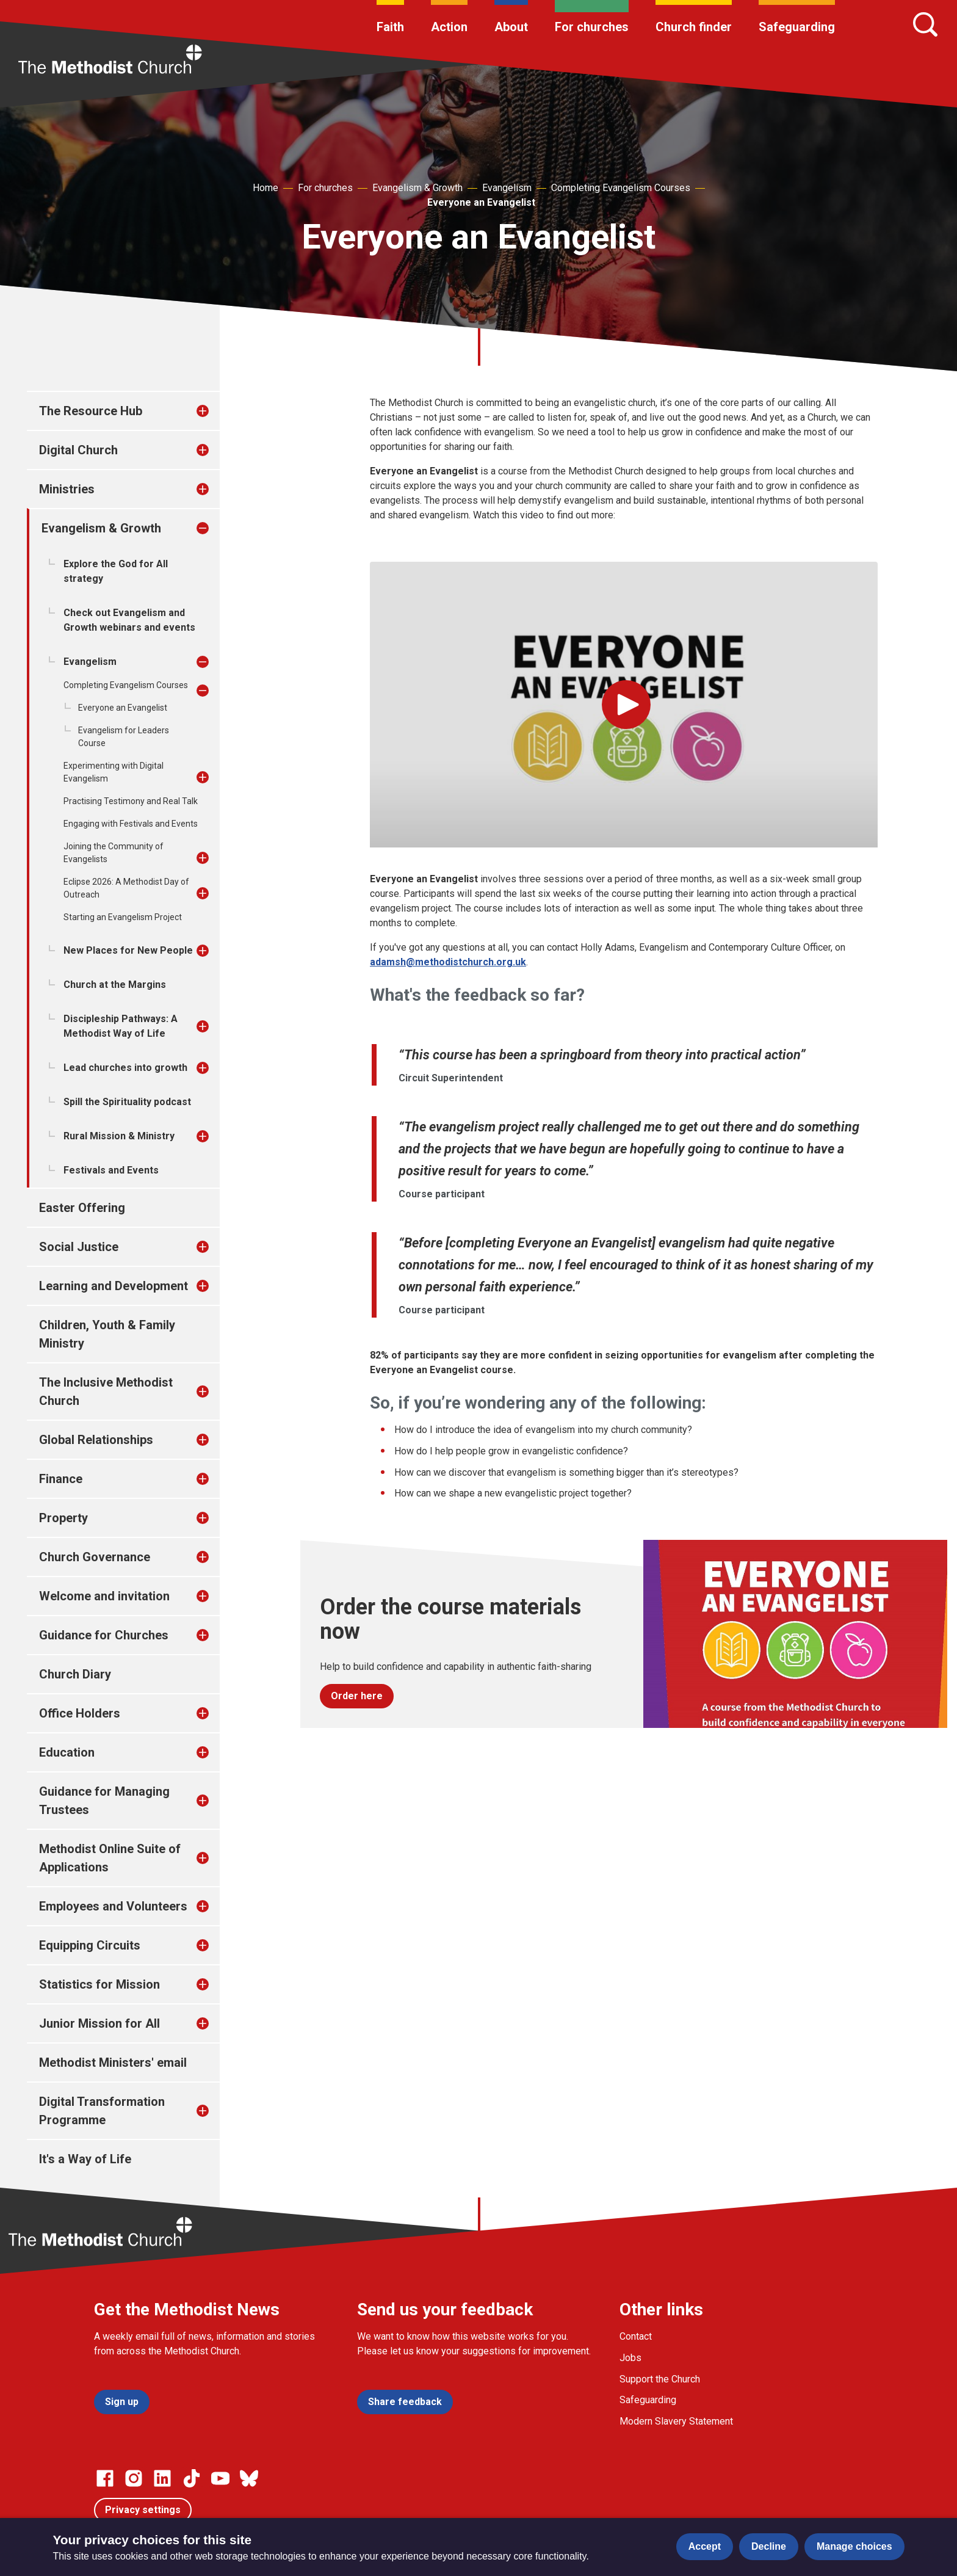 The image size is (957, 2576). What do you see at coordinates (113, 2062) in the screenshot?
I see `Methodist Ministers' email` at bounding box center [113, 2062].